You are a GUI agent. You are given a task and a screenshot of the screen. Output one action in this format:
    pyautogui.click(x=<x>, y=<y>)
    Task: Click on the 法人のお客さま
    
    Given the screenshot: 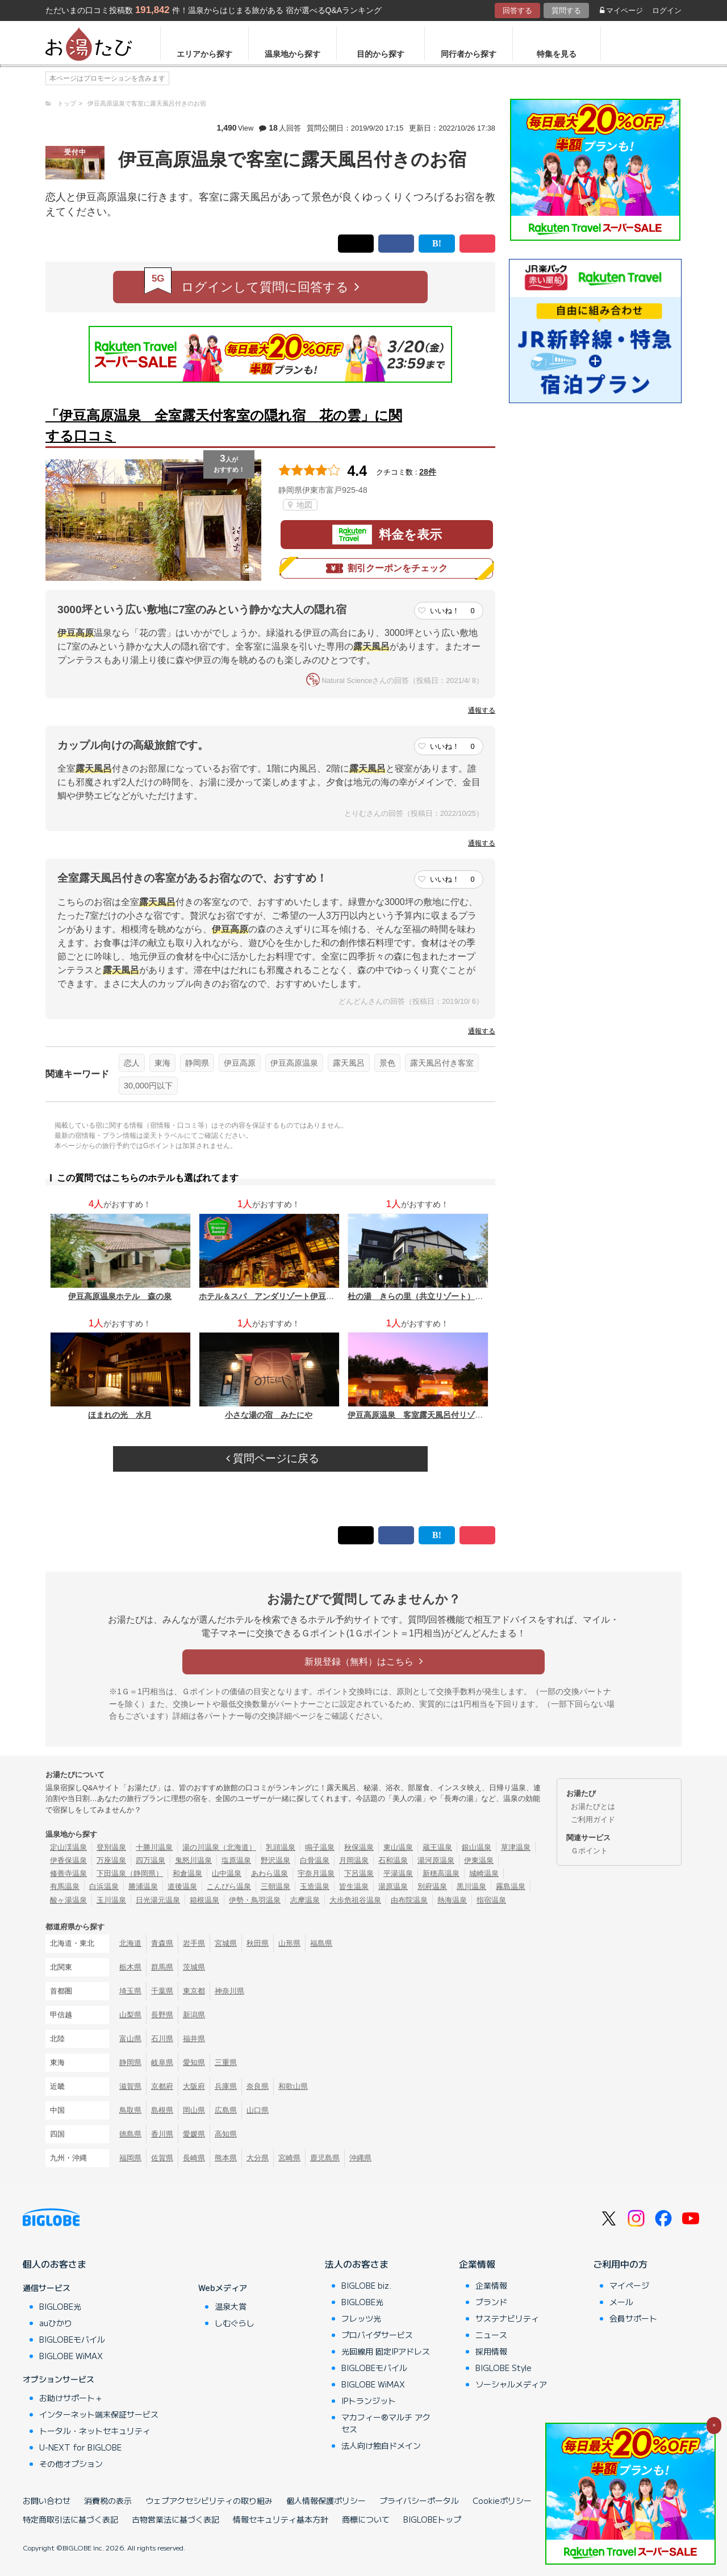 What is the action you would take?
    pyautogui.click(x=356, y=2264)
    